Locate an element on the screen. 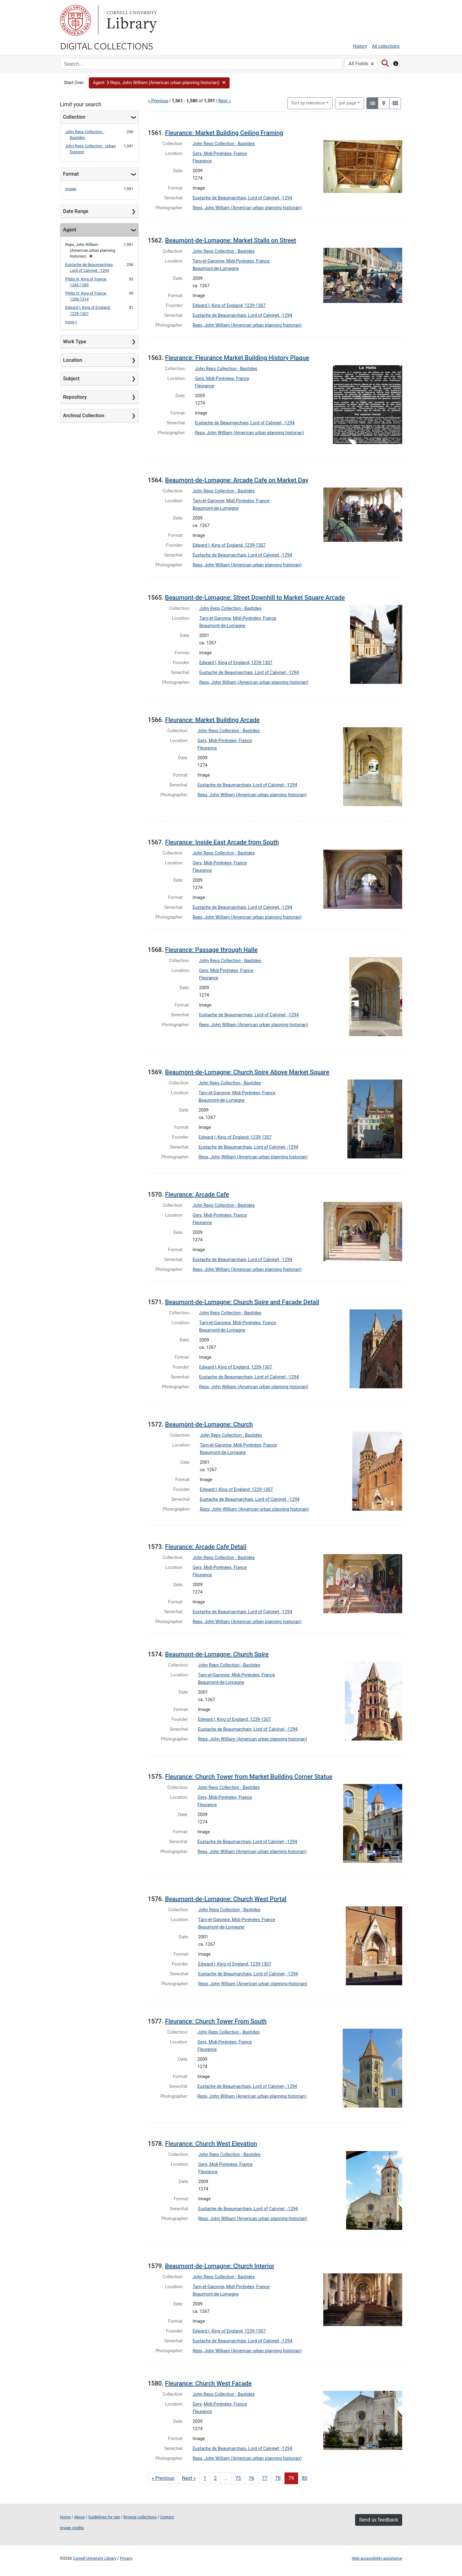 The image size is (462, 2576). Fleurance: Market Building Arcade is located at coordinates (212, 720).